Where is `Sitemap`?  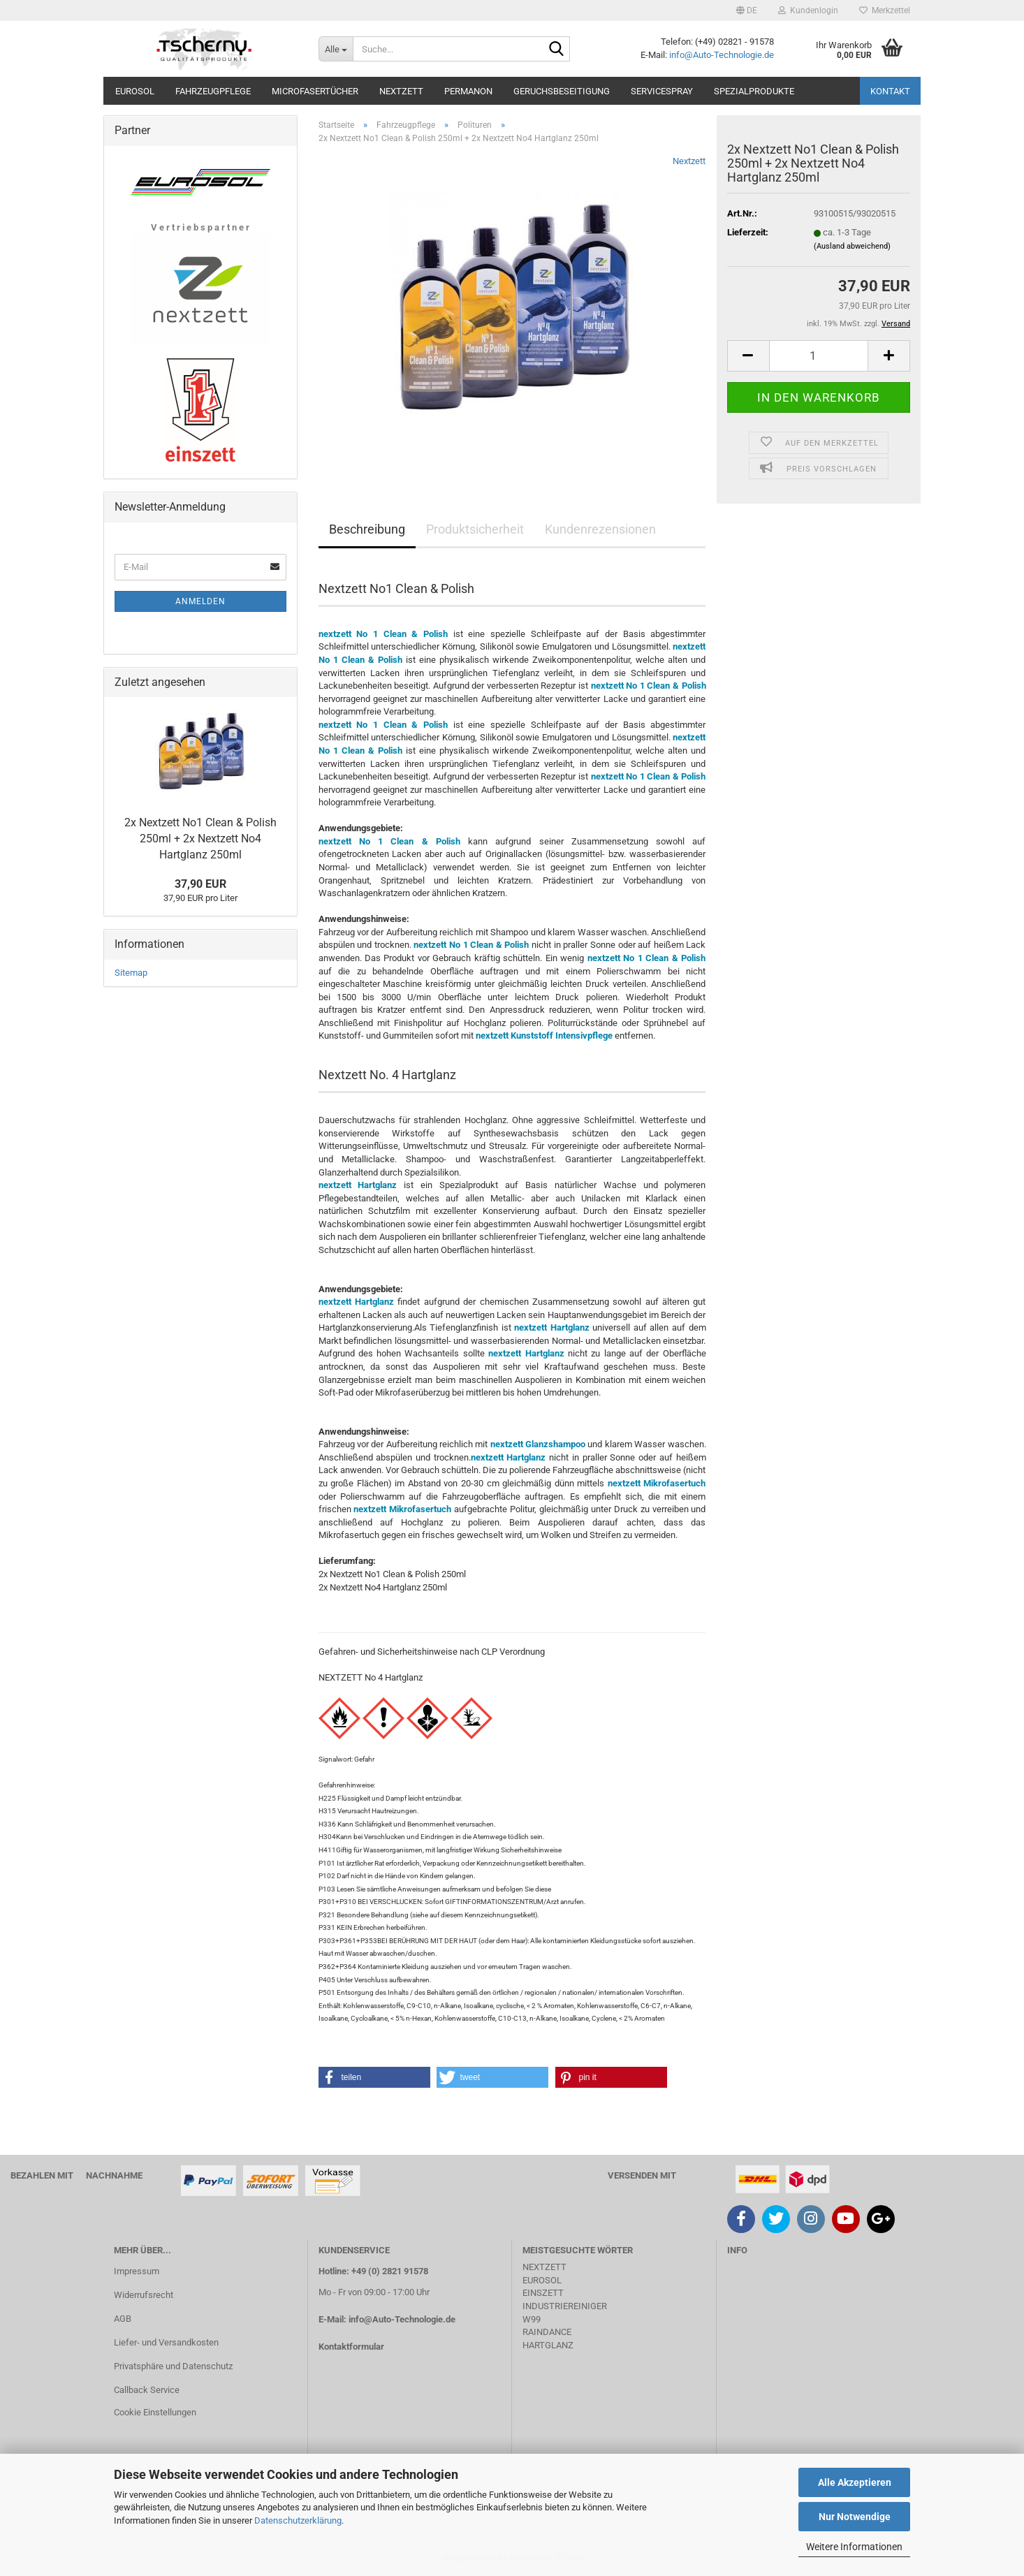 Sitemap is located at coordinates (131, 972).